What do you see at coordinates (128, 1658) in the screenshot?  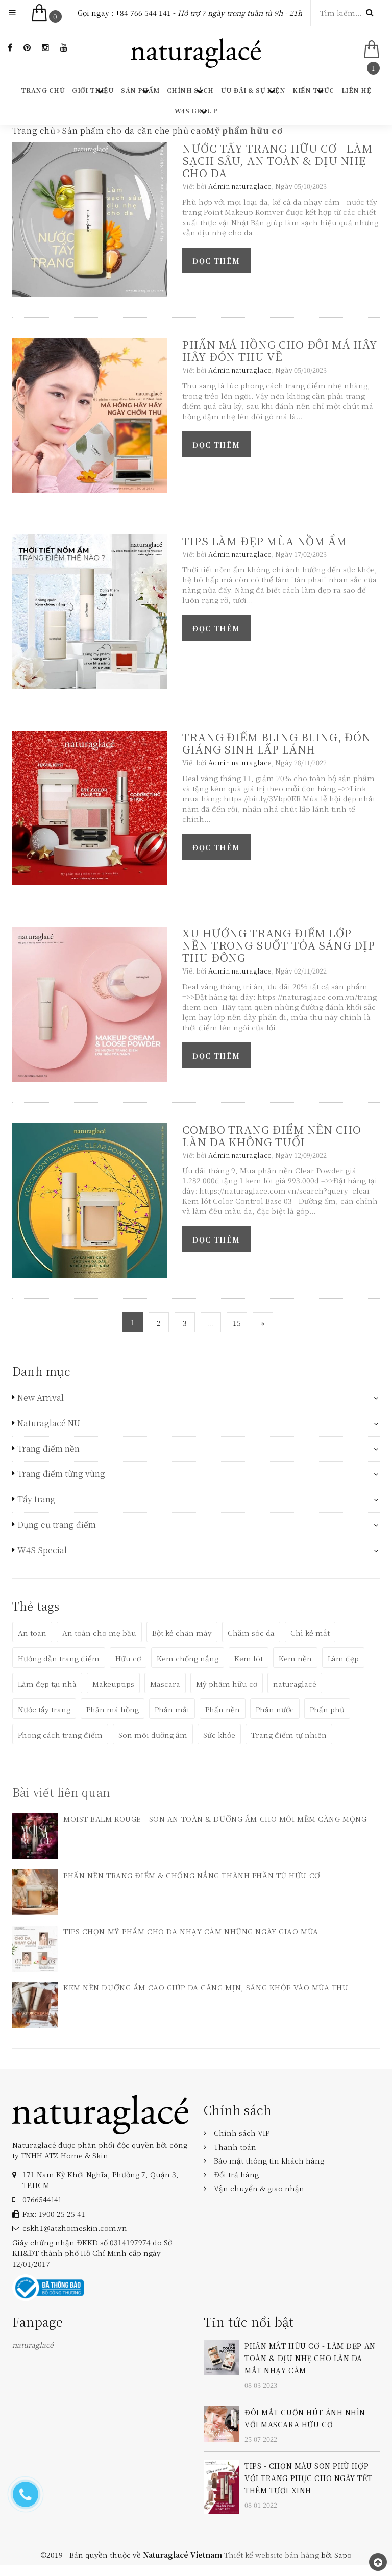 I see `Hữu cơ` at bounding box center [128, 1658].